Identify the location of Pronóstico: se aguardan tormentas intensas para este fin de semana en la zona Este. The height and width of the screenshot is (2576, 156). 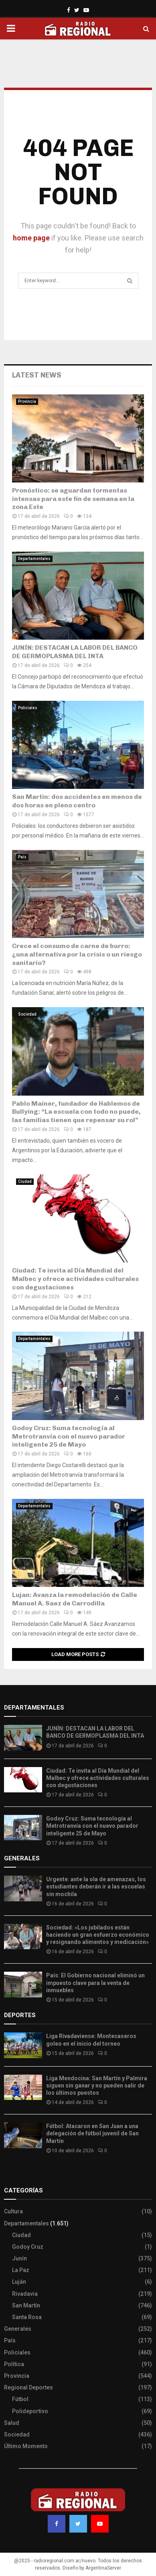
(73, 498).